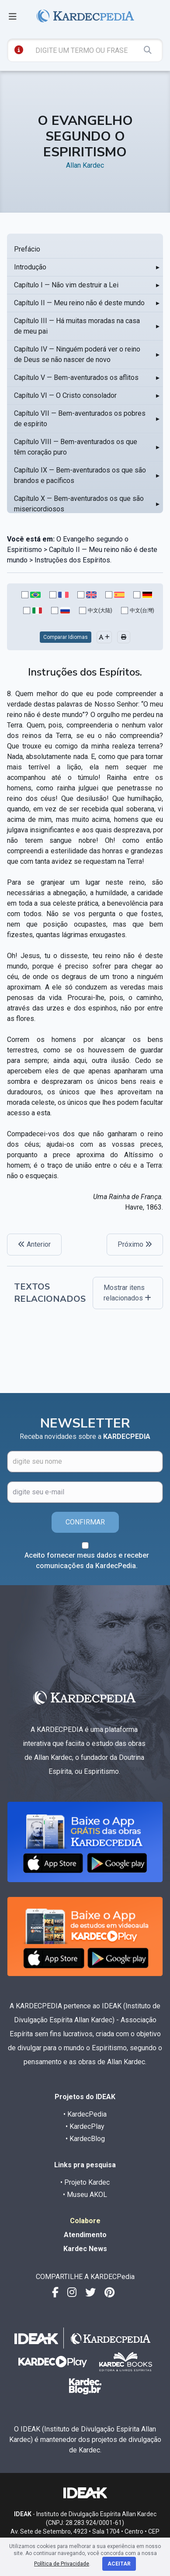 This screenshot has height=2576, width=170. Describe the element at coordinates (85, 2182) in the screenshot. I see `• Projeto Kardec` at that location.